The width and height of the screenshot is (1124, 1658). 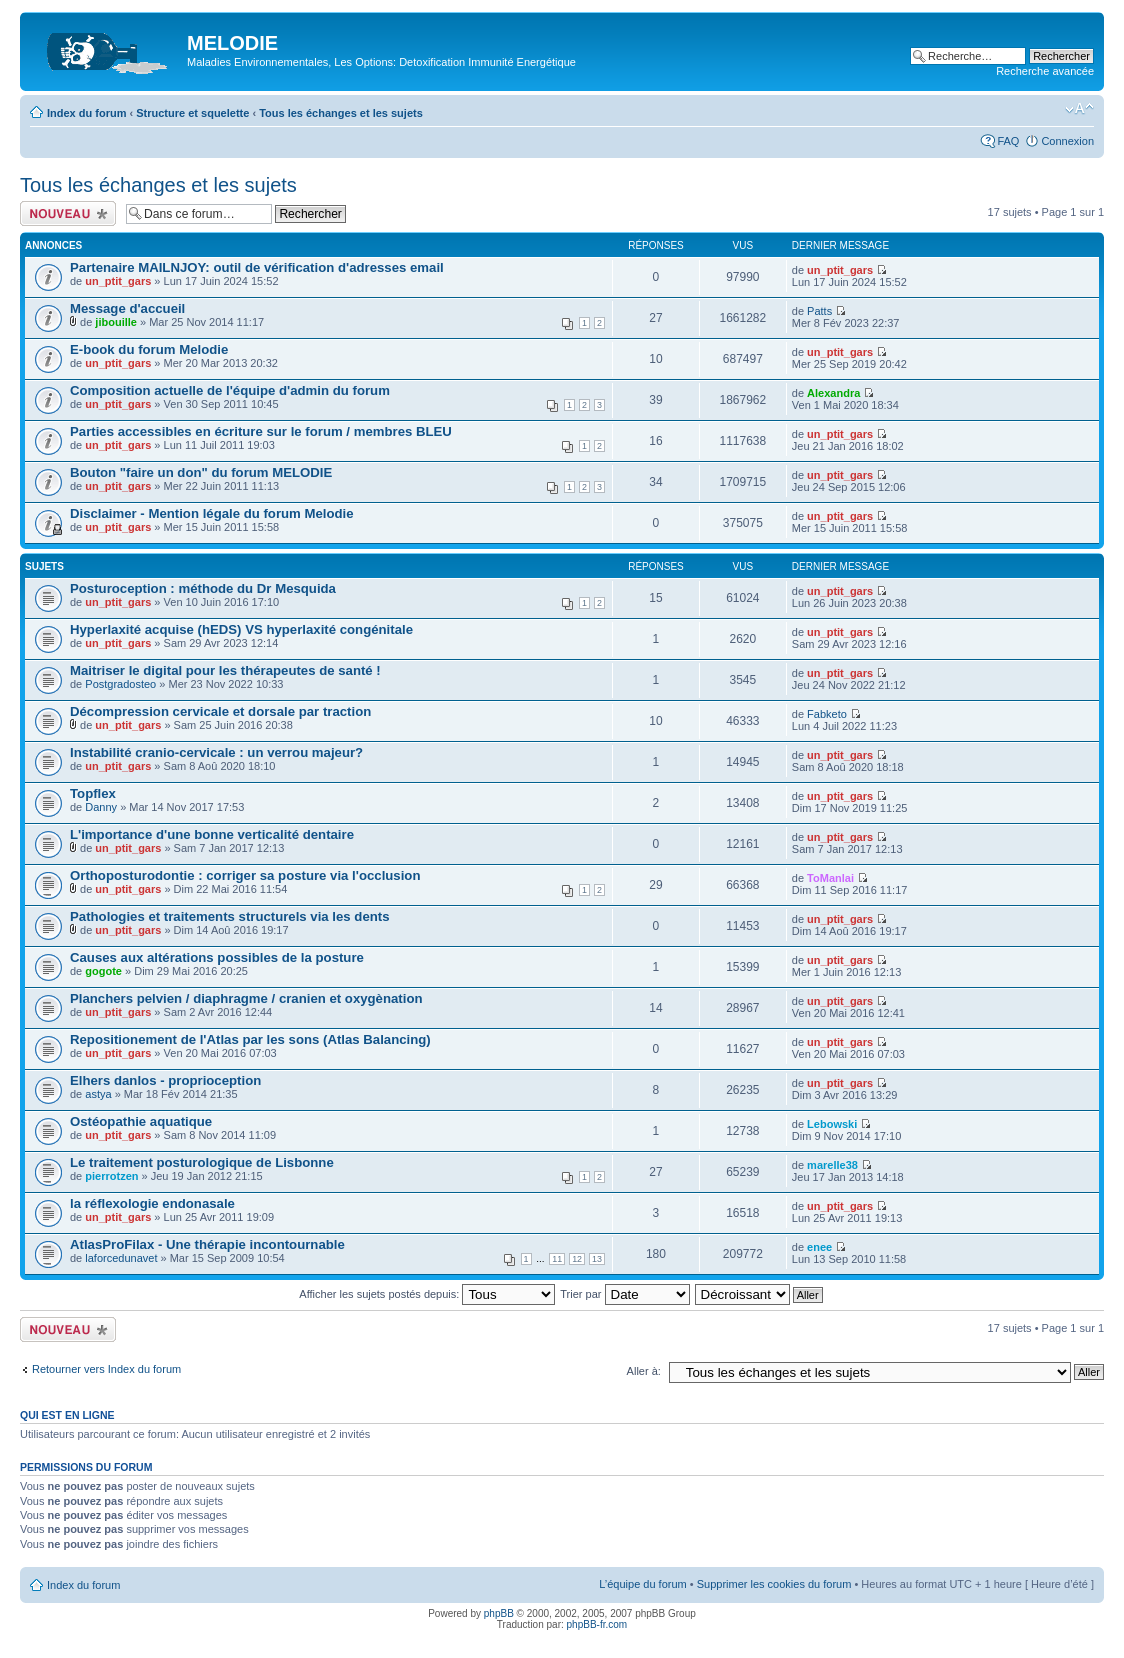 What do you see at coordinates (642, 1584) in the screenshot?
I see `L’équipe du forum` at bounding box center [642, 1584].